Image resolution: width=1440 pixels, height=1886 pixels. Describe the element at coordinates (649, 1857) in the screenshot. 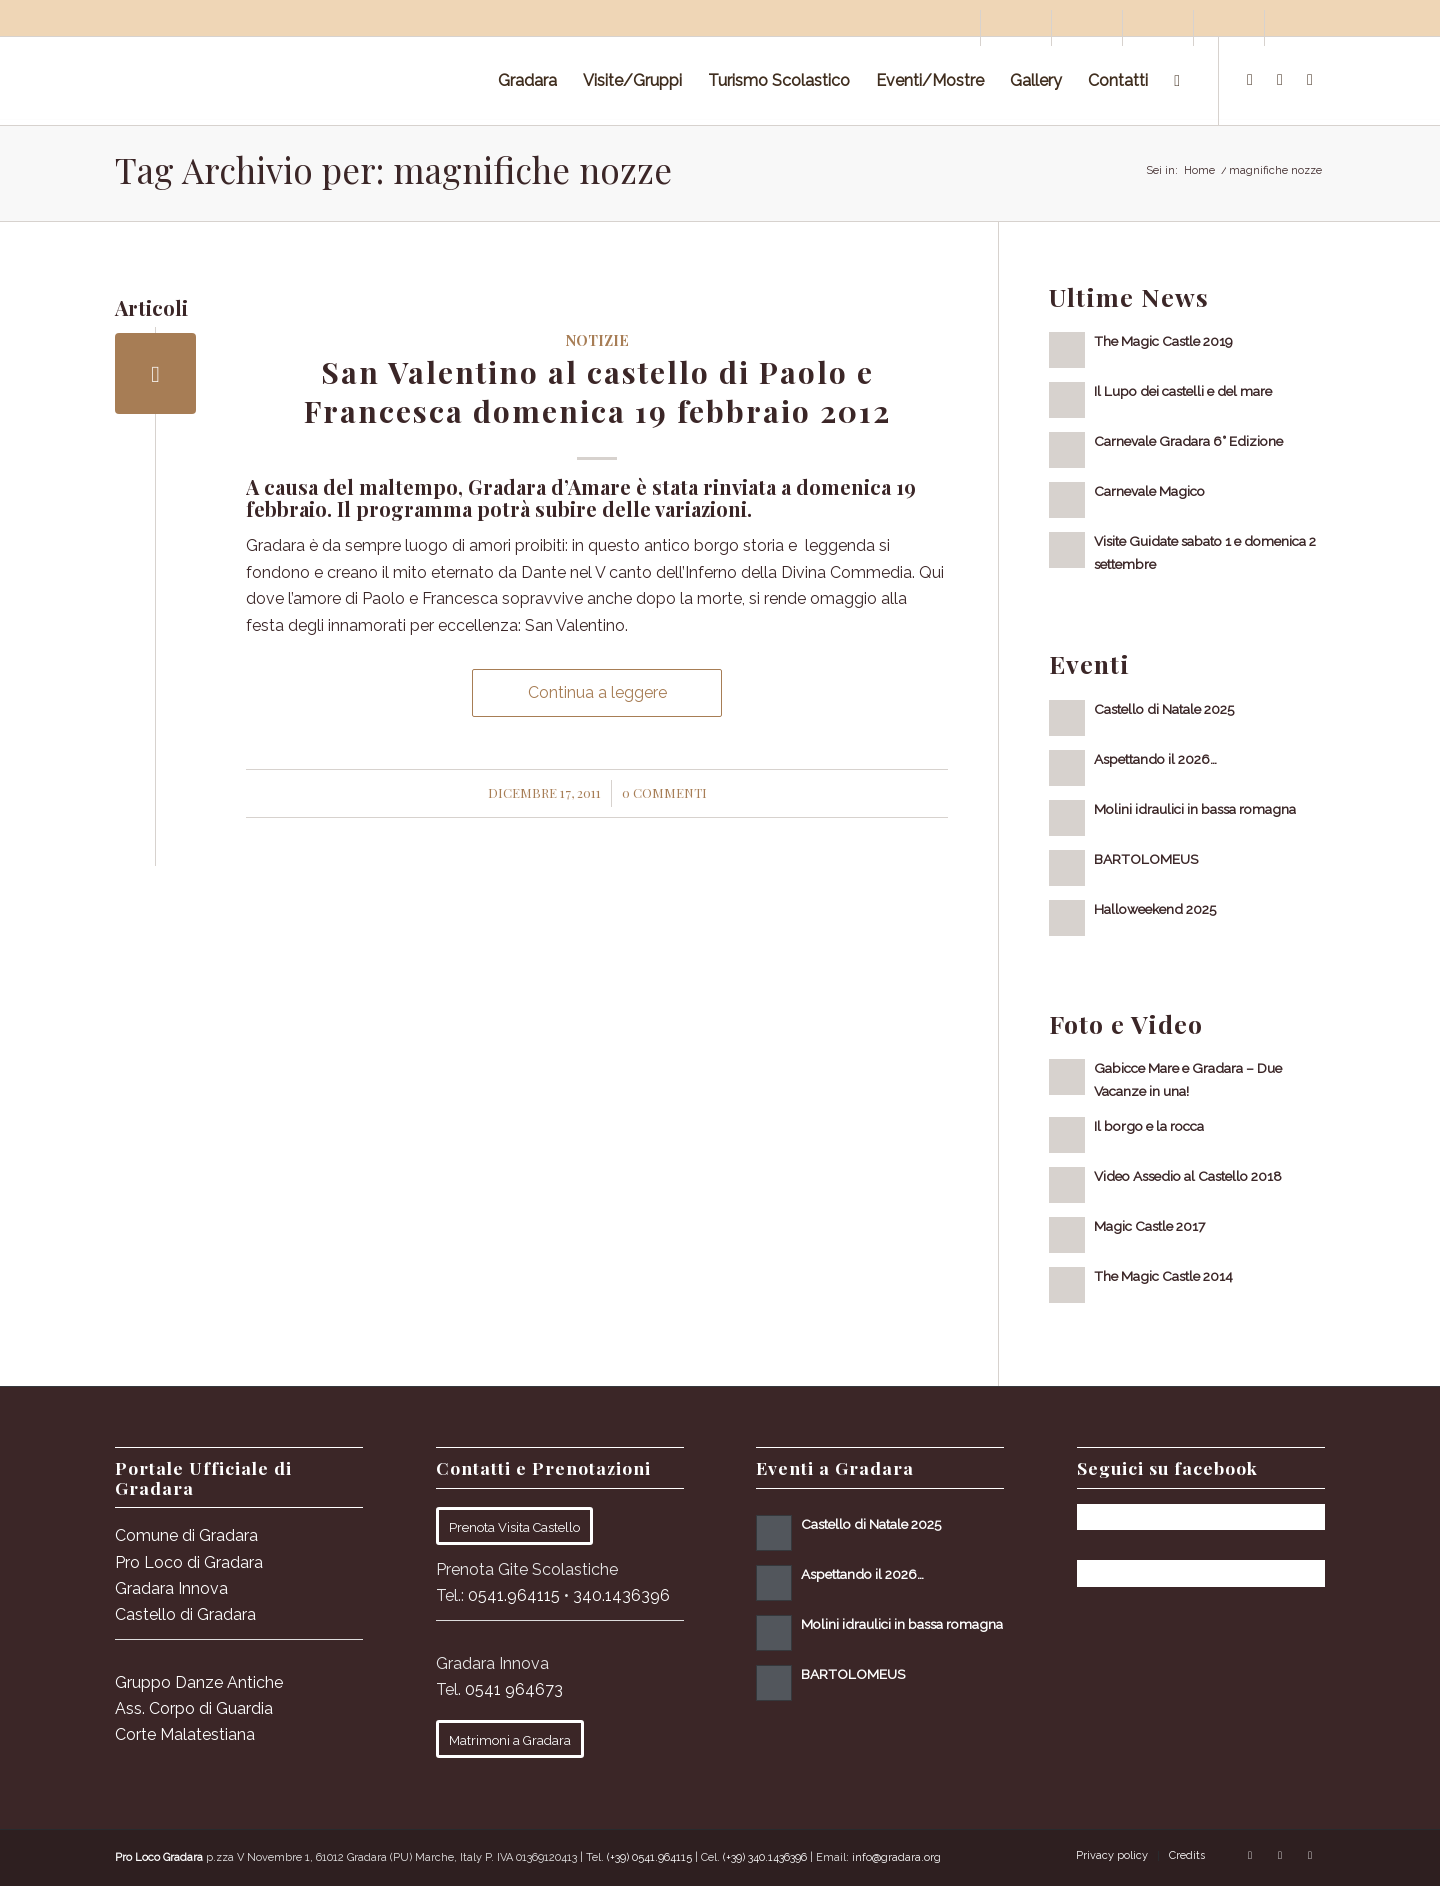

I see `(+39) 0541.964115` at that location.